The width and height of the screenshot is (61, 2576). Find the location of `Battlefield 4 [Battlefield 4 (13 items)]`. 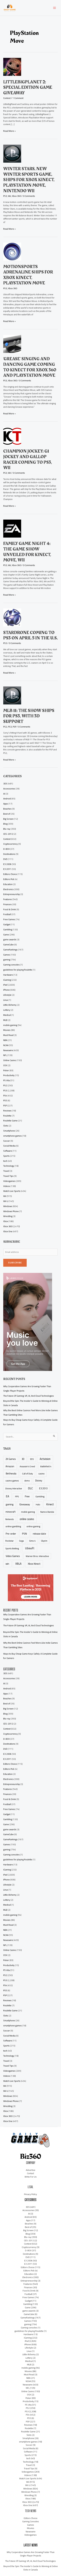

Battlefield 4 [Battlefield 4 (13 items)] is located at coordinates (45, 1466).